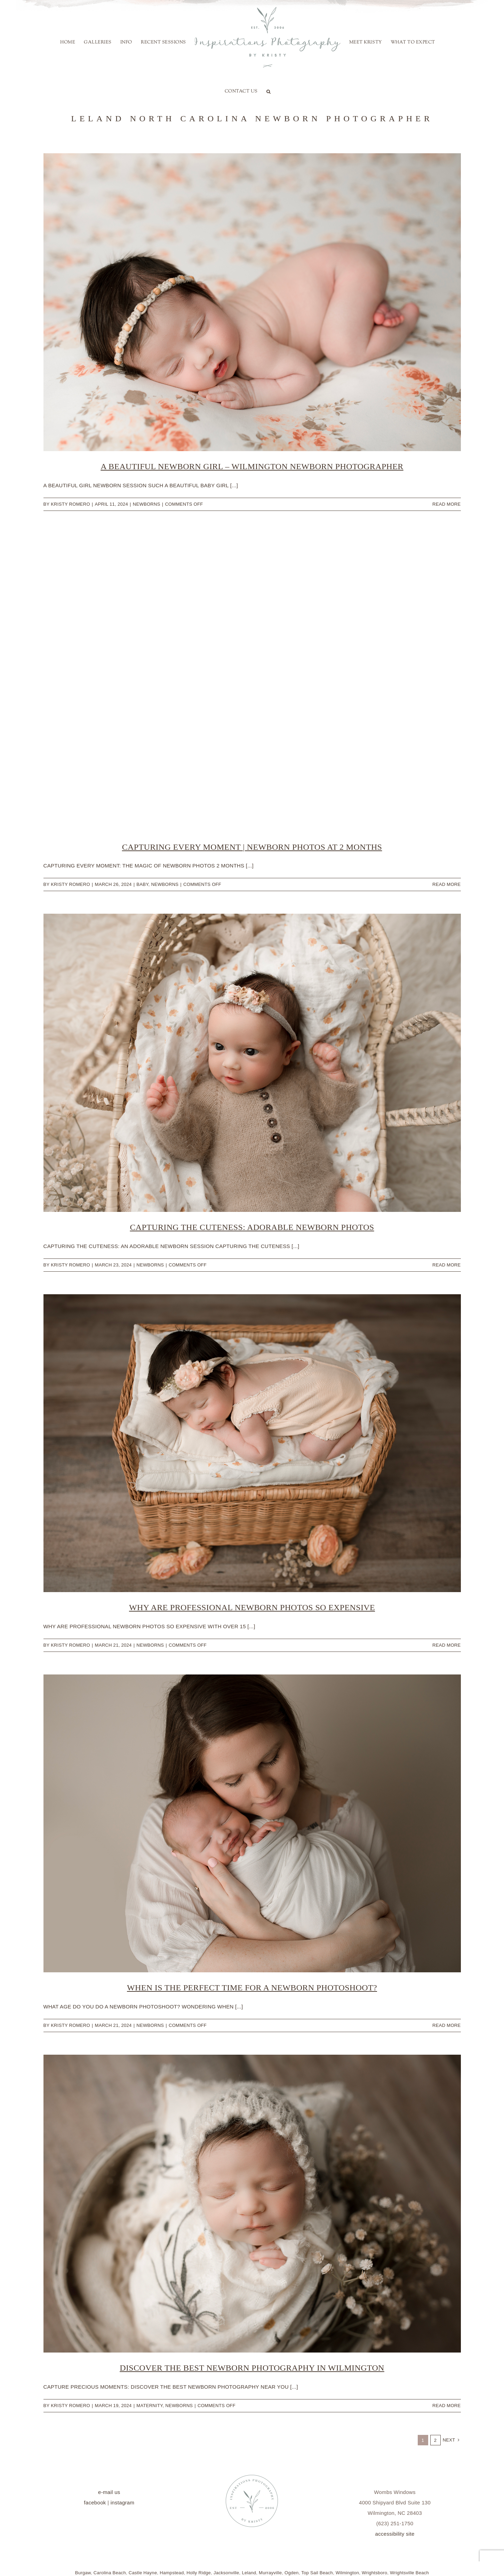 The height and width of the screenshot is (2576, 504). Describe the element at coordinates (95, 2502) in the screenshot. I see `facebook` at that location.